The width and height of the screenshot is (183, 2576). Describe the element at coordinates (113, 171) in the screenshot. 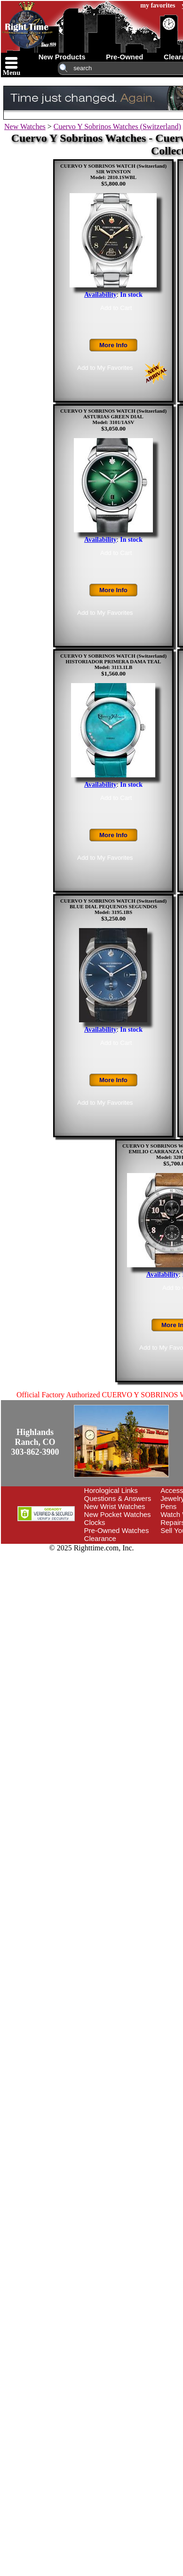

I see `CUERVO Y SOBRINOS WATCH (Switzerland)SIR WINSTONModel: 2810.1SWBL` at that location.